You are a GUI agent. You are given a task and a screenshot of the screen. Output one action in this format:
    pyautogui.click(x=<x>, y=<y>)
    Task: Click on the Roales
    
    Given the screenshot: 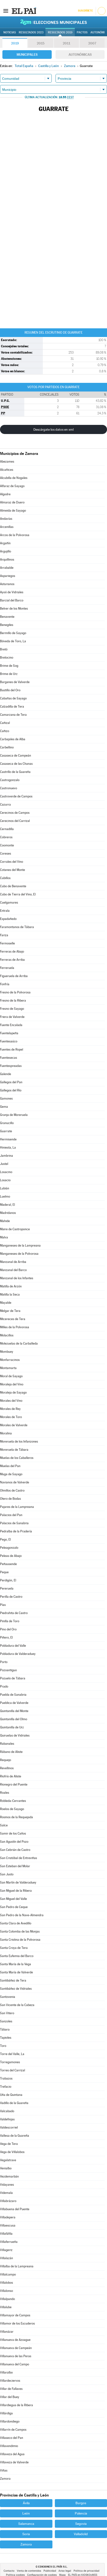 What is the action you would take?
    pyautogui.click(x=4, y=1792)
    